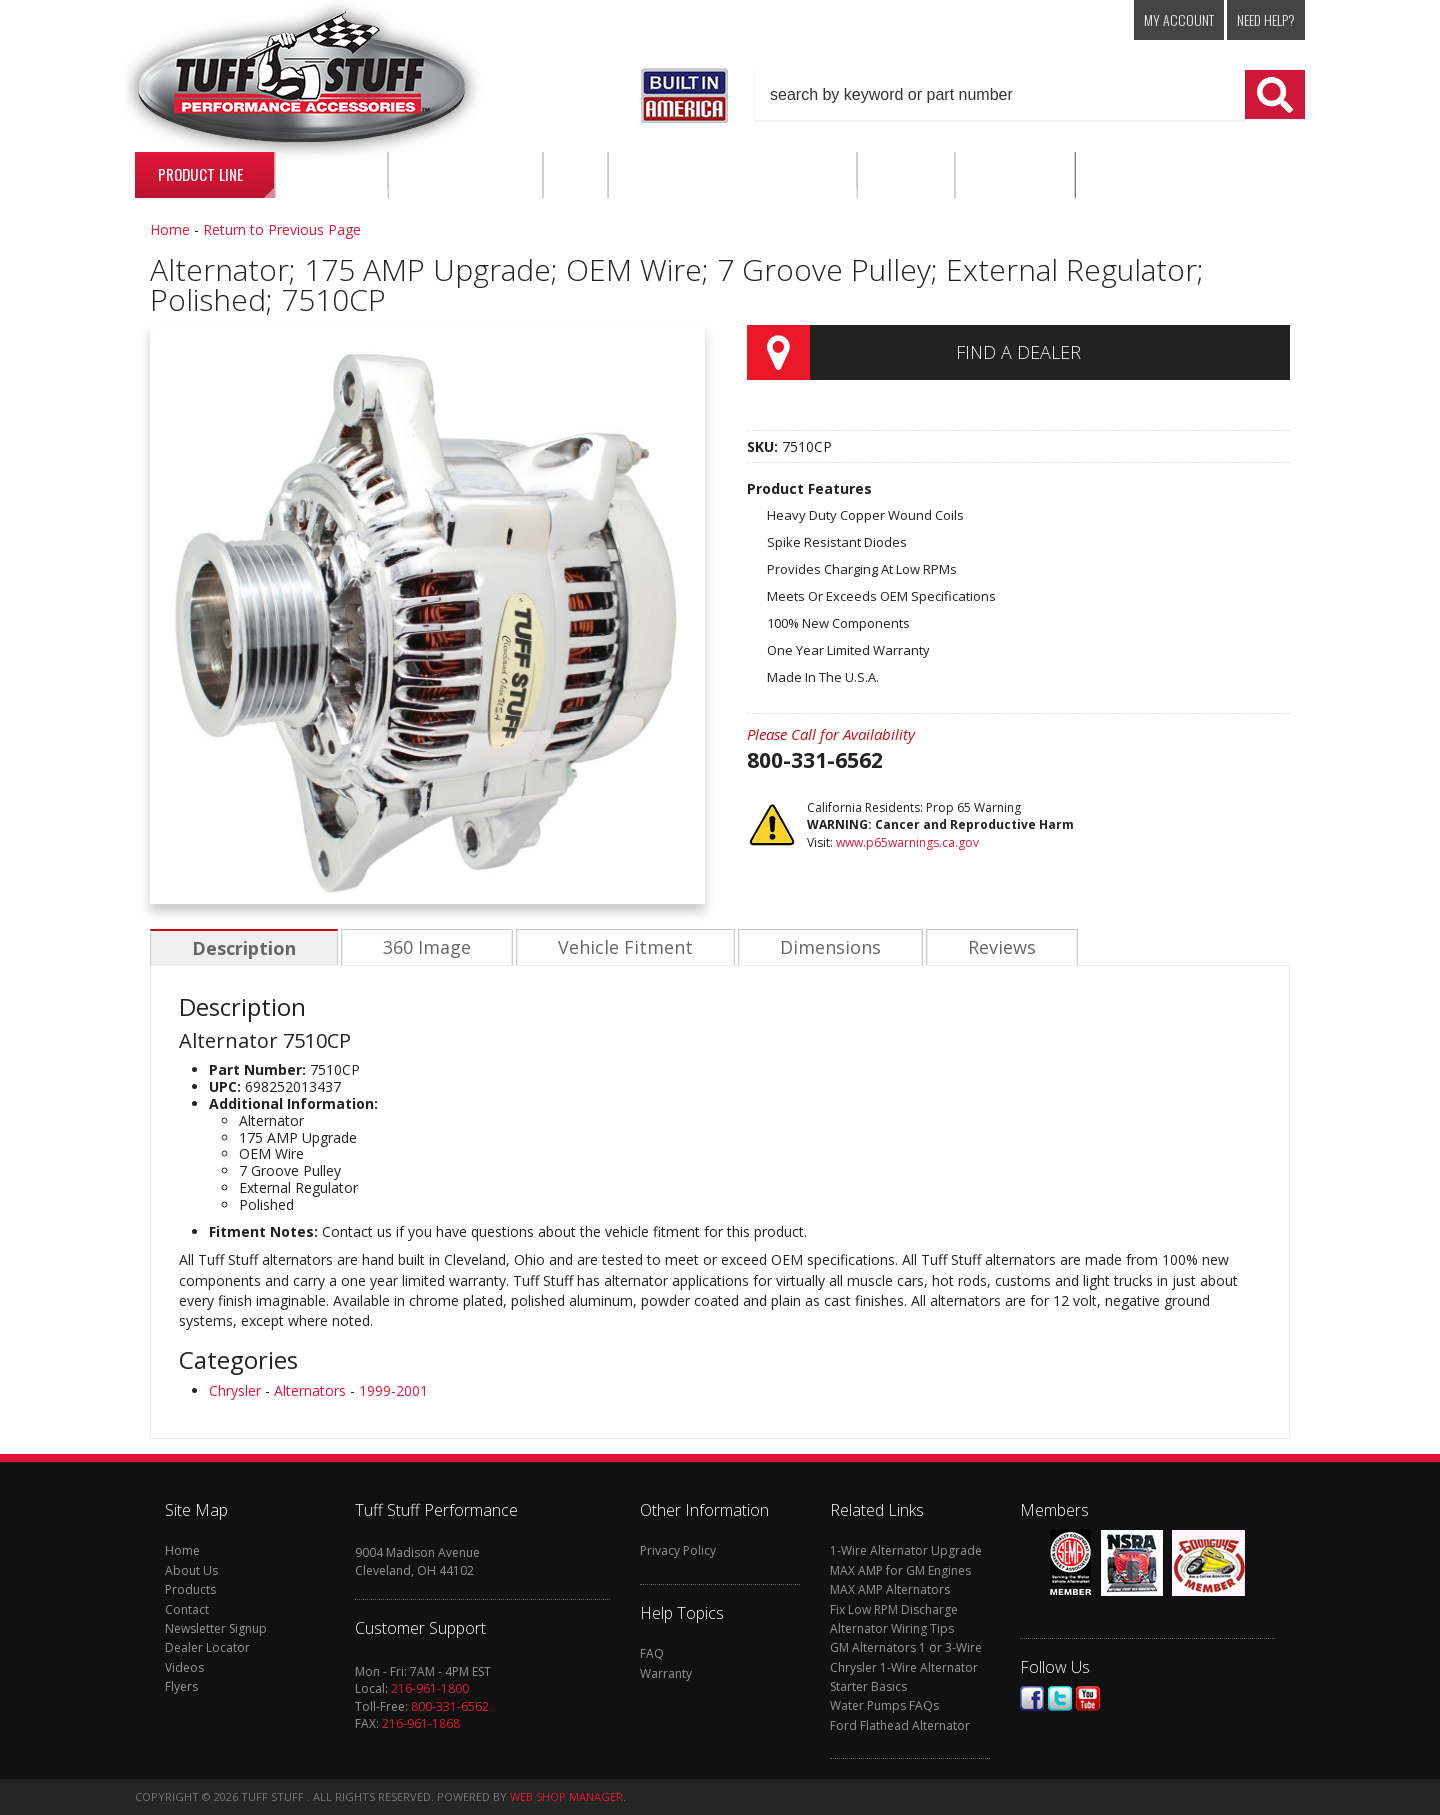 Image resolution: width=1440 pixels, height=1815 pixels. Describe the element at coordinates (430, 1688) in the screenshot. I see `216-961-1800` at that location.